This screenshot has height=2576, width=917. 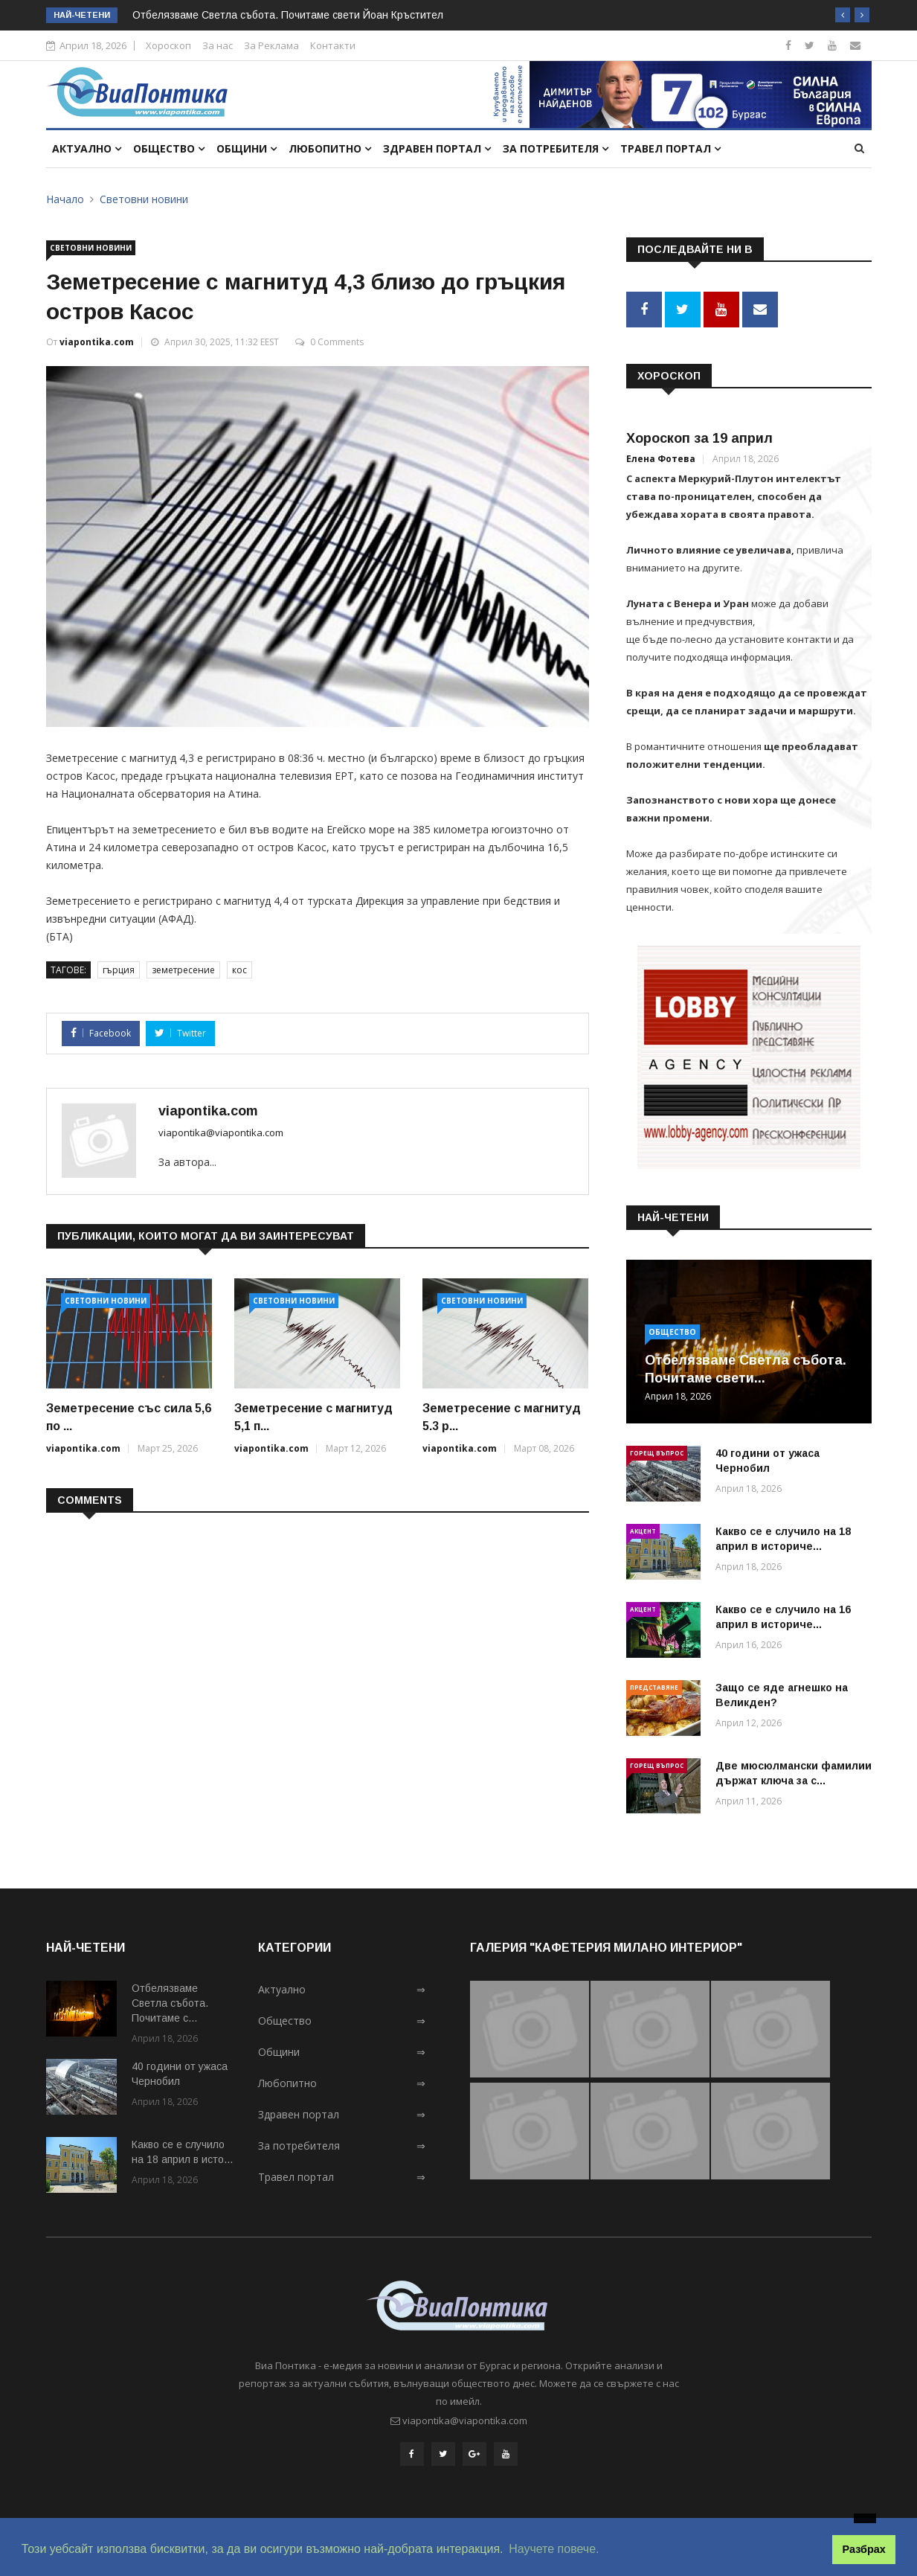 What do you see at coordinates (86, 148) in the screenshot?
I see `Актуално` at bounding box center [86, 148].